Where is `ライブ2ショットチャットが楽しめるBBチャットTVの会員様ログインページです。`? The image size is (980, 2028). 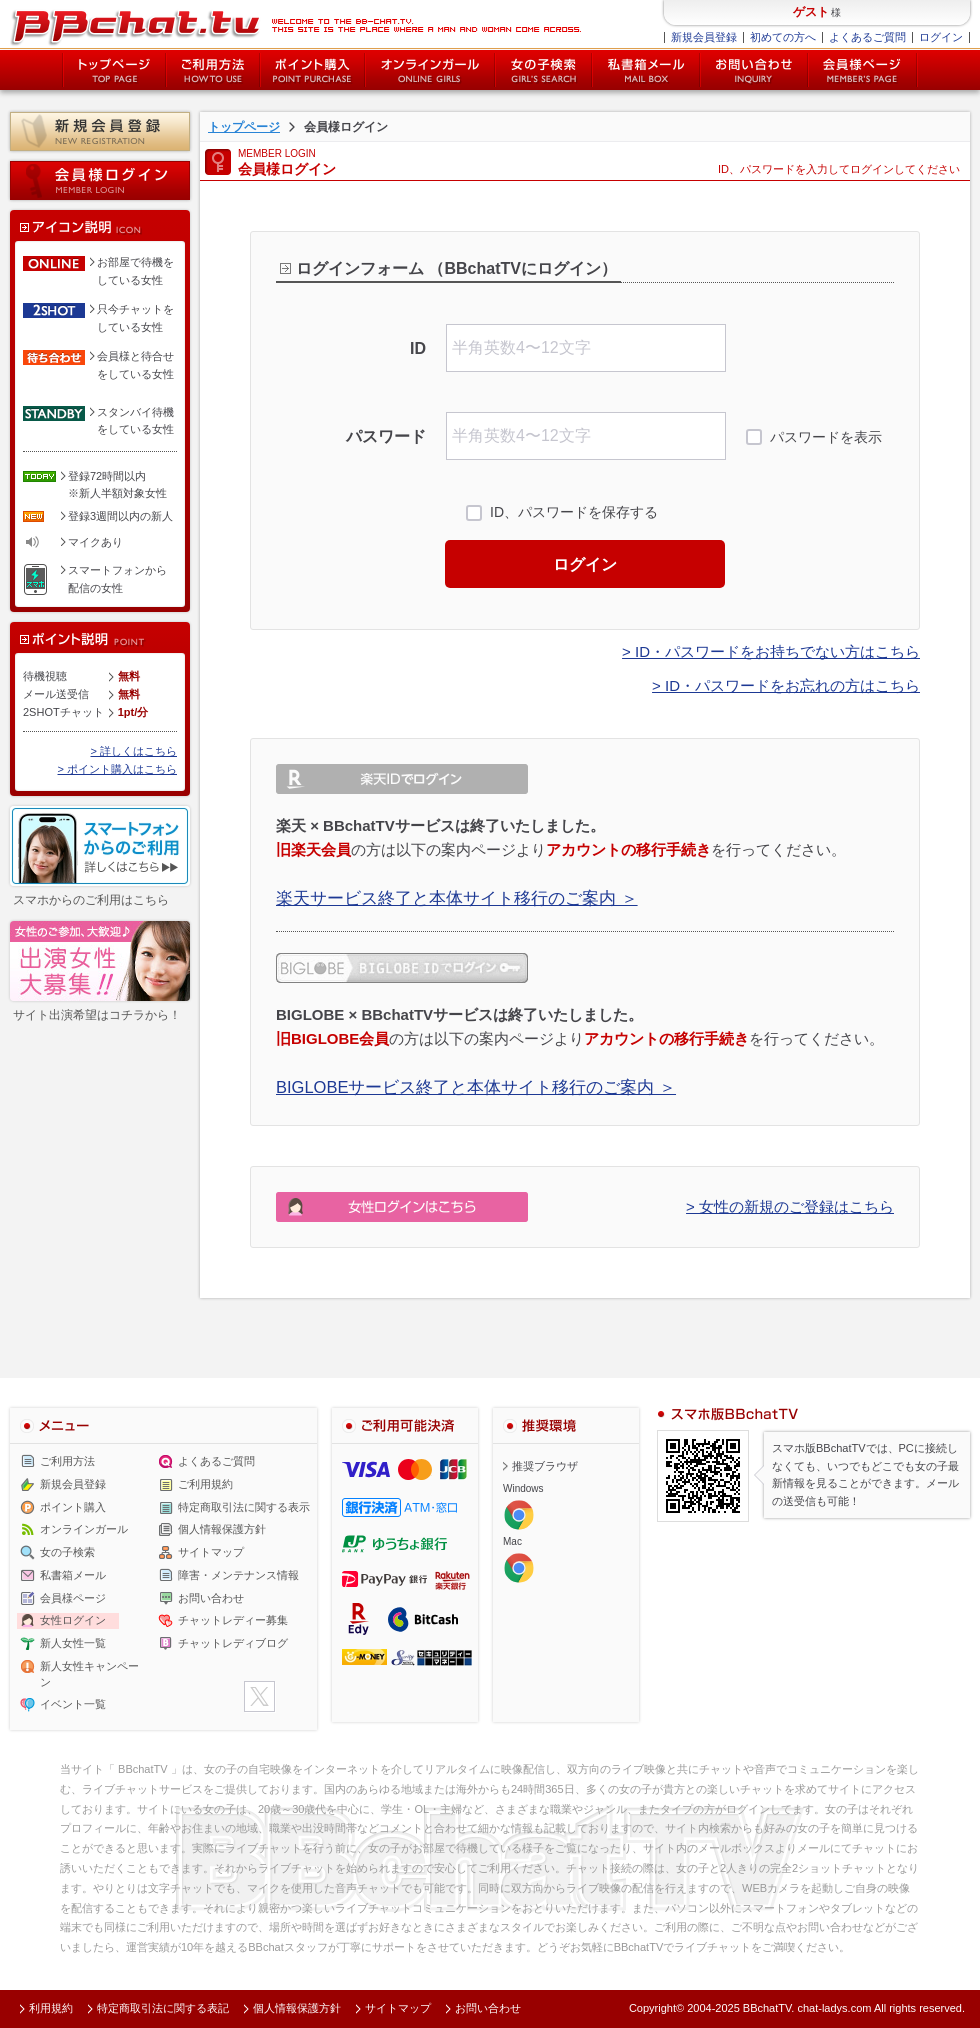 ライブ2ショットチャットが楽しめるBBチャットTVの会員様ログインページです。 is located at coordinates (295, 25).